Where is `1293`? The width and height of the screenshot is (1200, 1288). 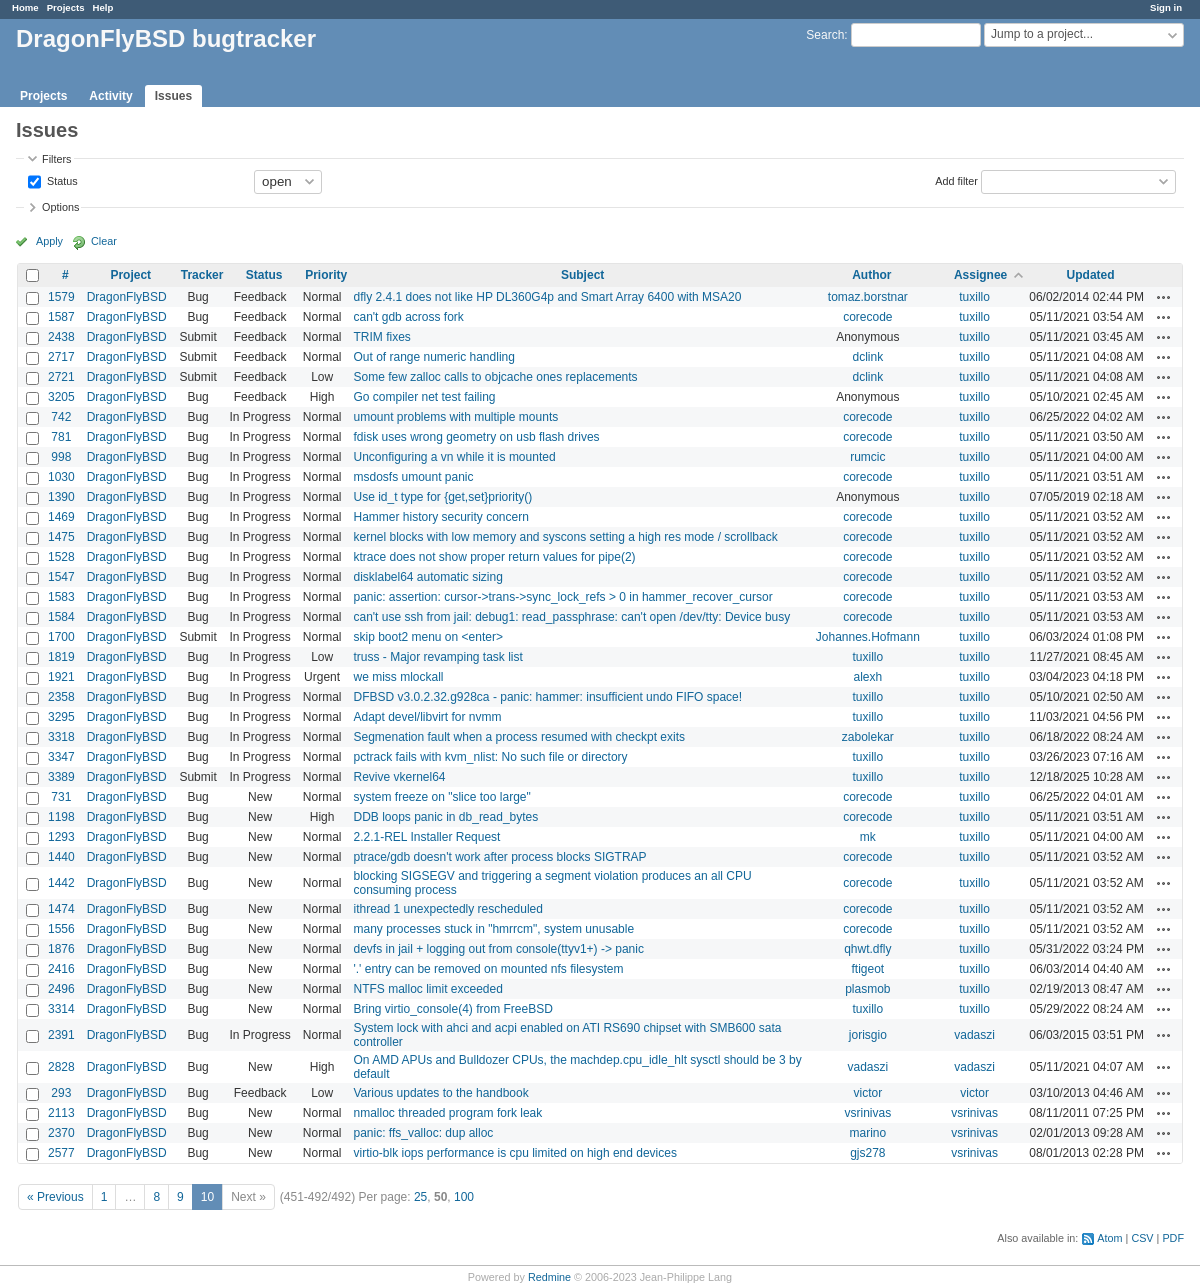 1293 is located at coordinates (61, 837).